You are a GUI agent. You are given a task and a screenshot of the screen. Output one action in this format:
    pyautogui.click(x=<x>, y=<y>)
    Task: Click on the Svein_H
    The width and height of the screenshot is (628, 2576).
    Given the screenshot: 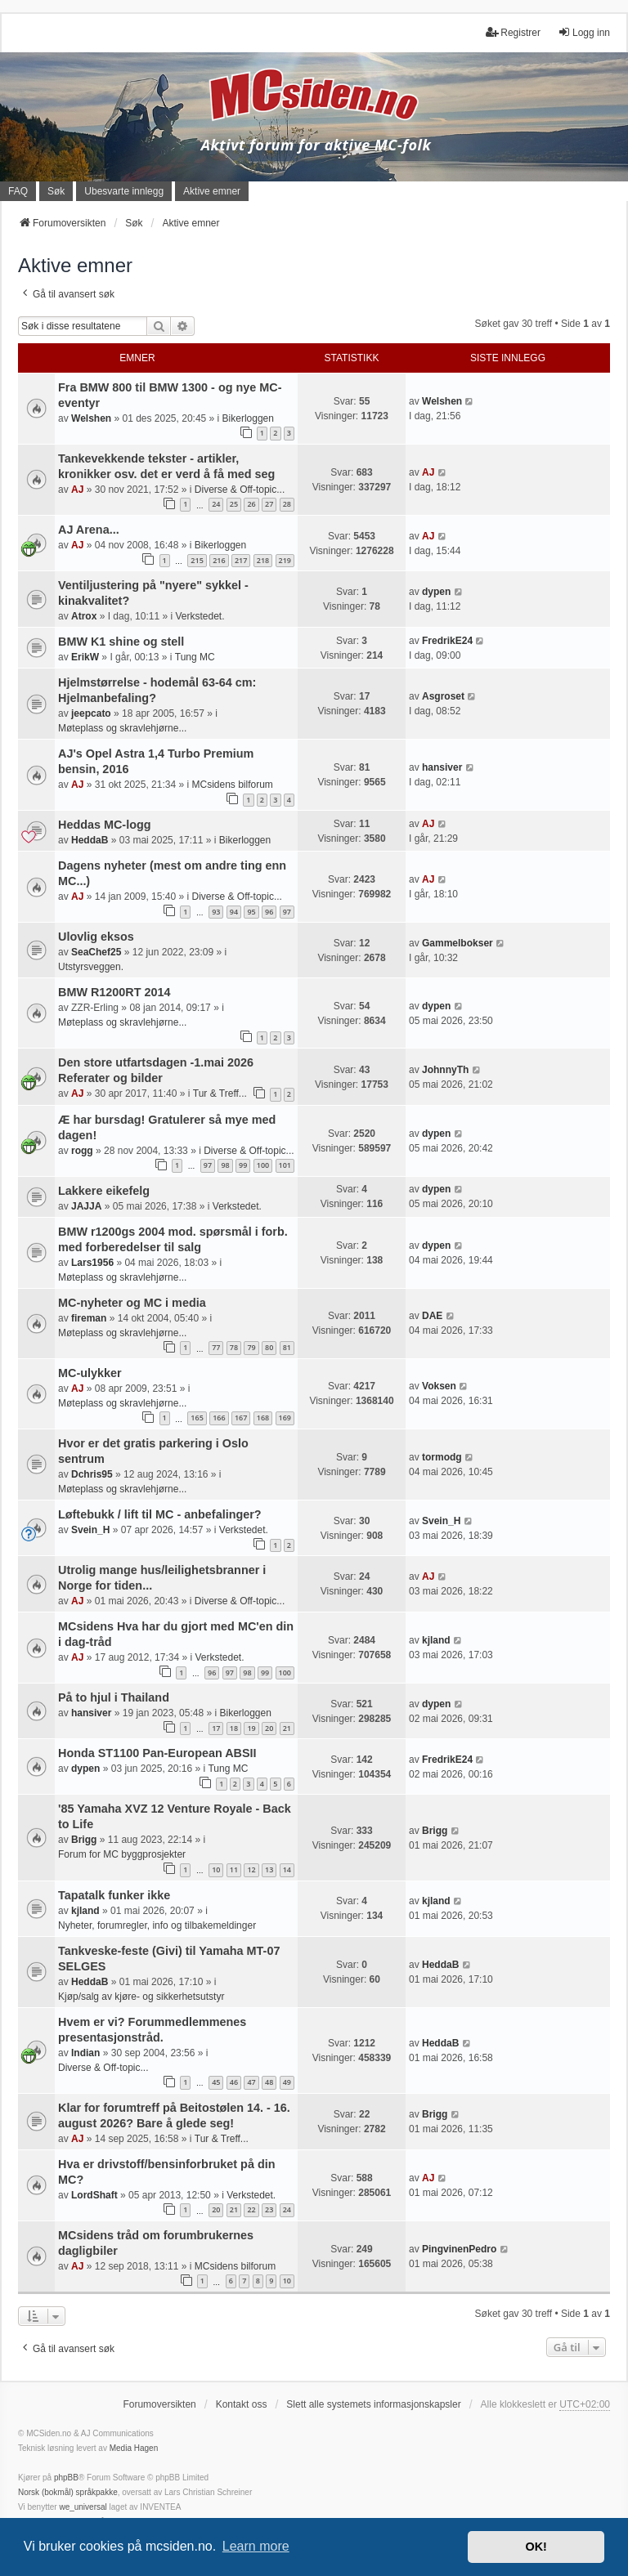 What is the action you would take?
    pyautogui.click(x=90, y=1530)
    